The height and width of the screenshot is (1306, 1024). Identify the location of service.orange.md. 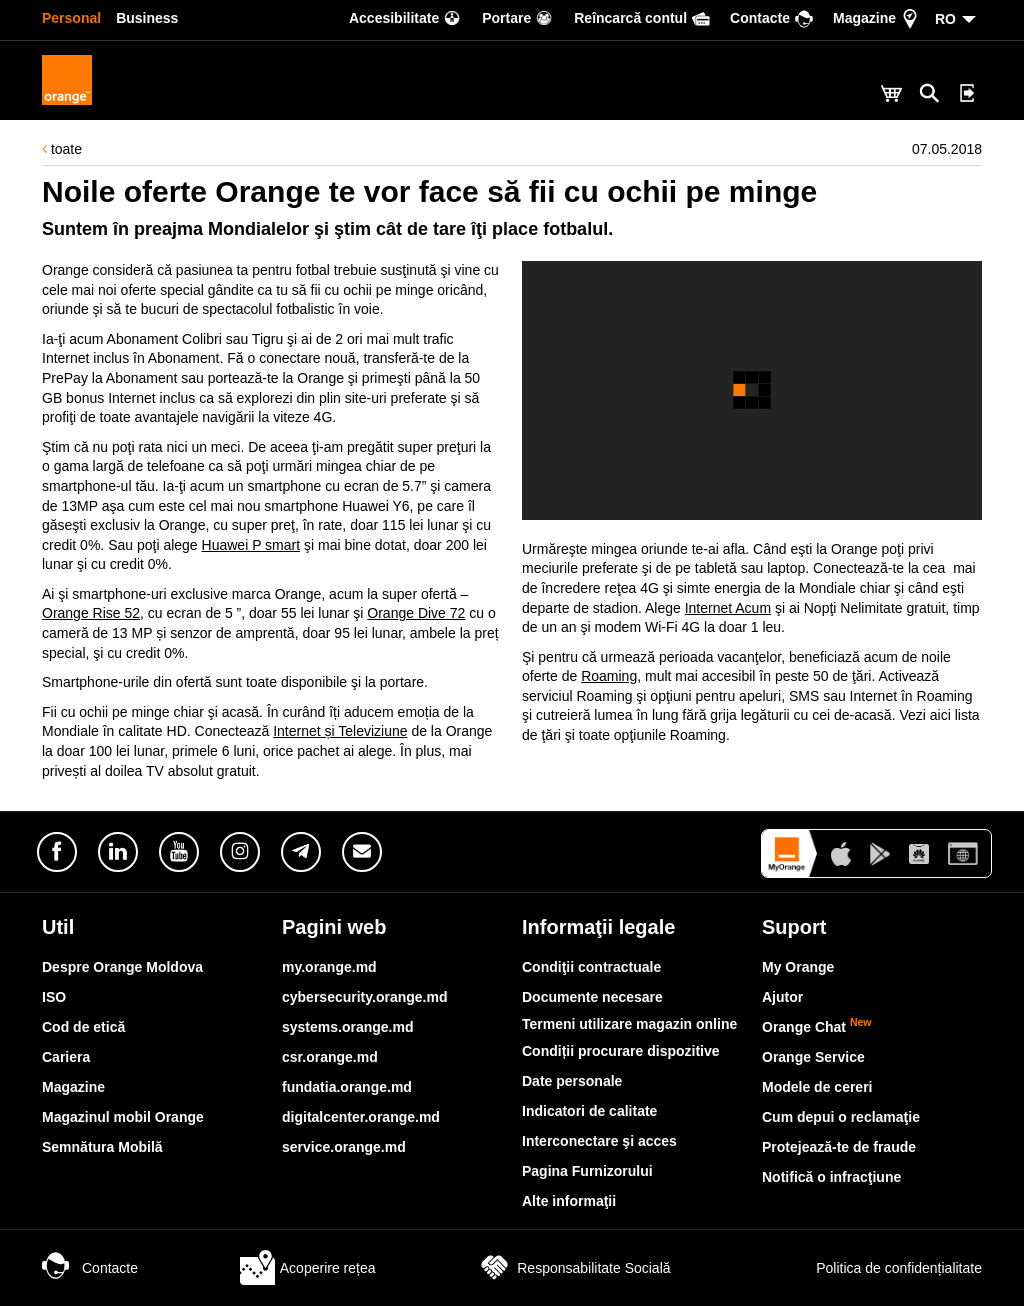
(344, 1147).